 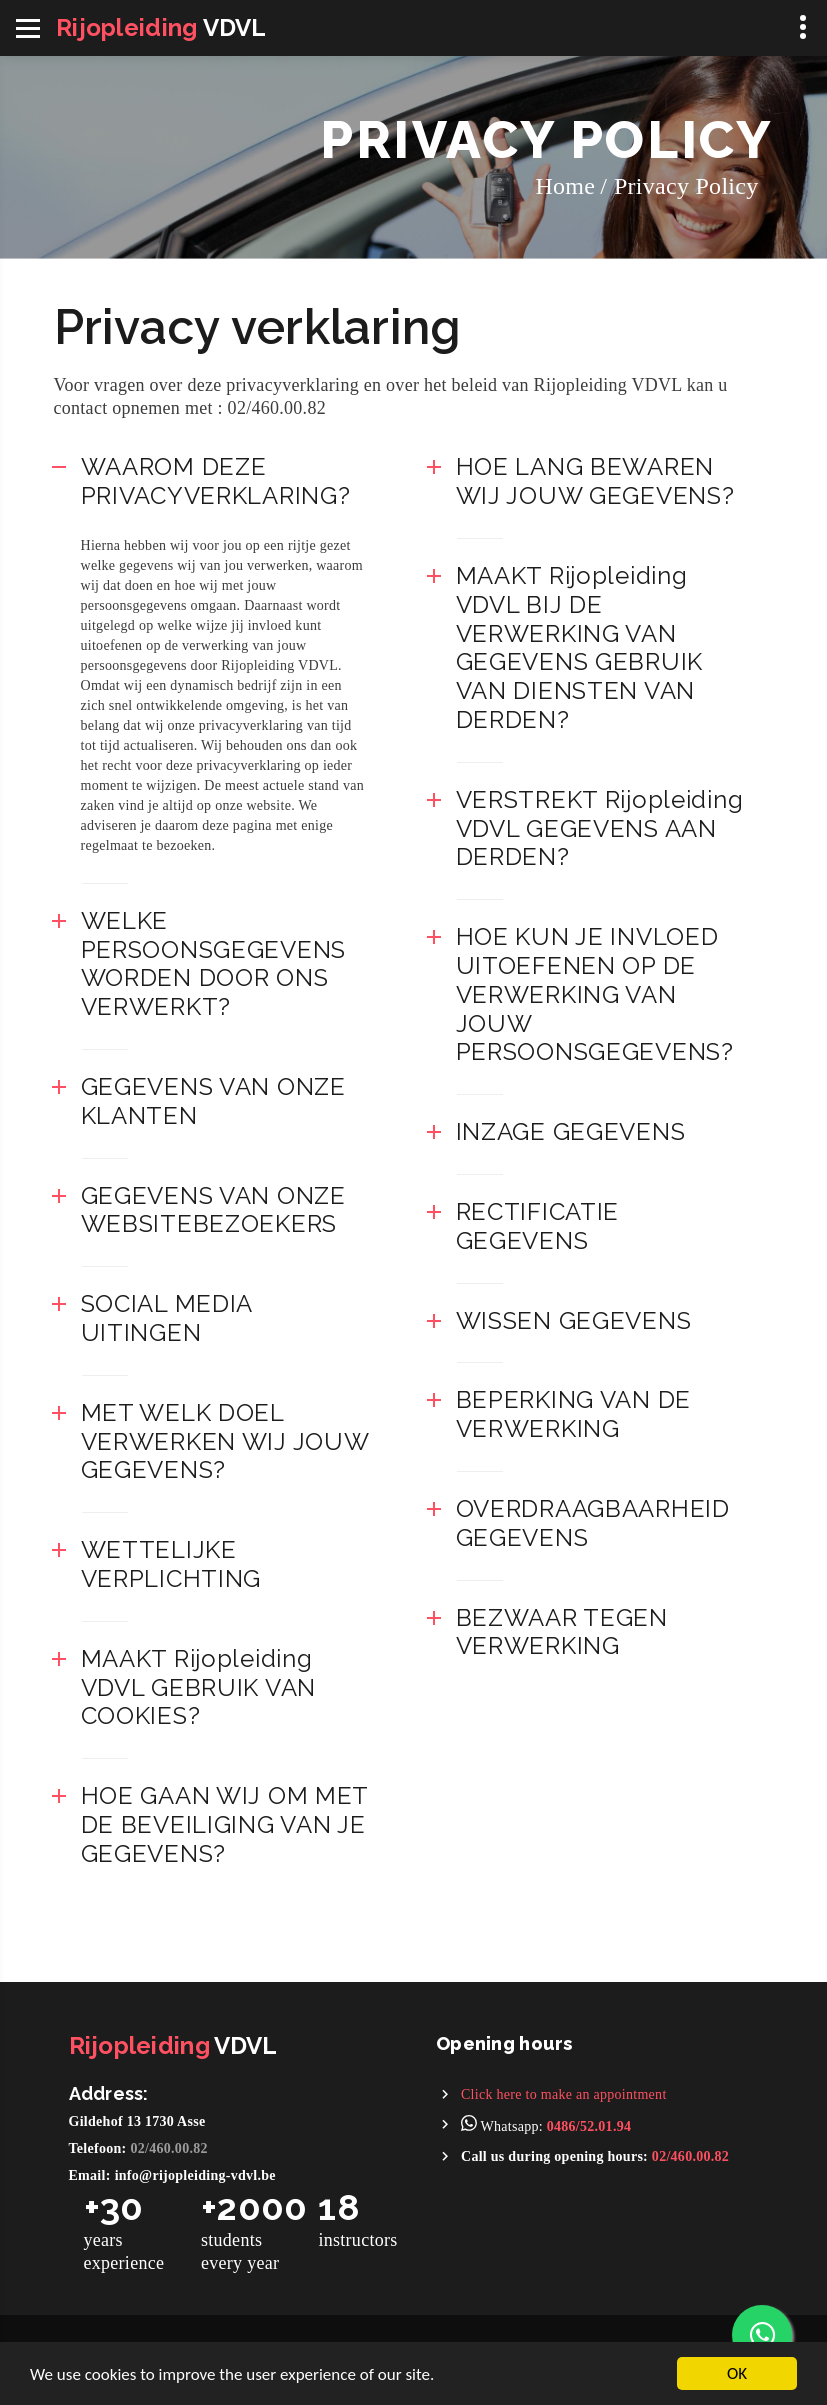 I want to click on OVERDRAAGBAARHEID GEGEVENS [button], so click(x=593, y=1523).